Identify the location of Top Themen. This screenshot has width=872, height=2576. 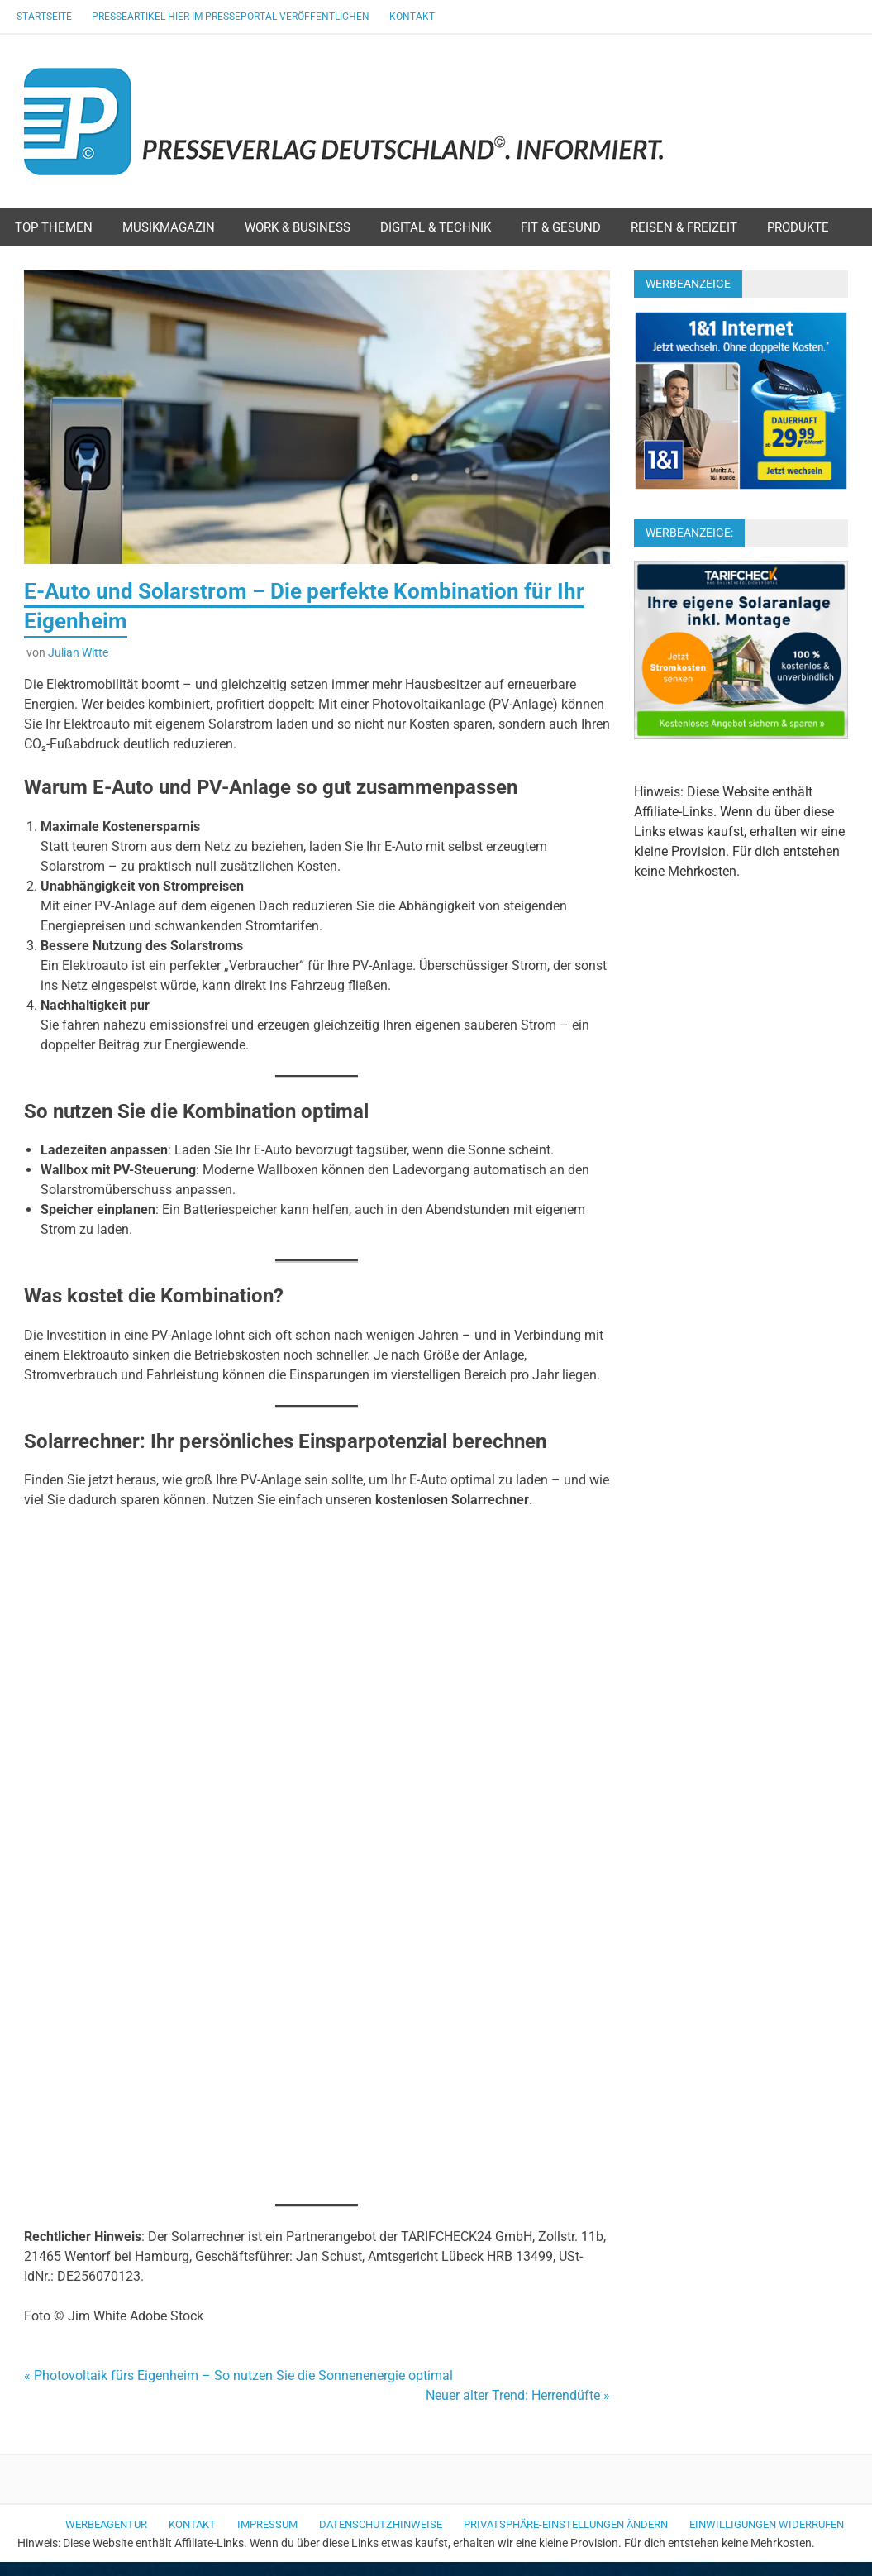
(54, 227).